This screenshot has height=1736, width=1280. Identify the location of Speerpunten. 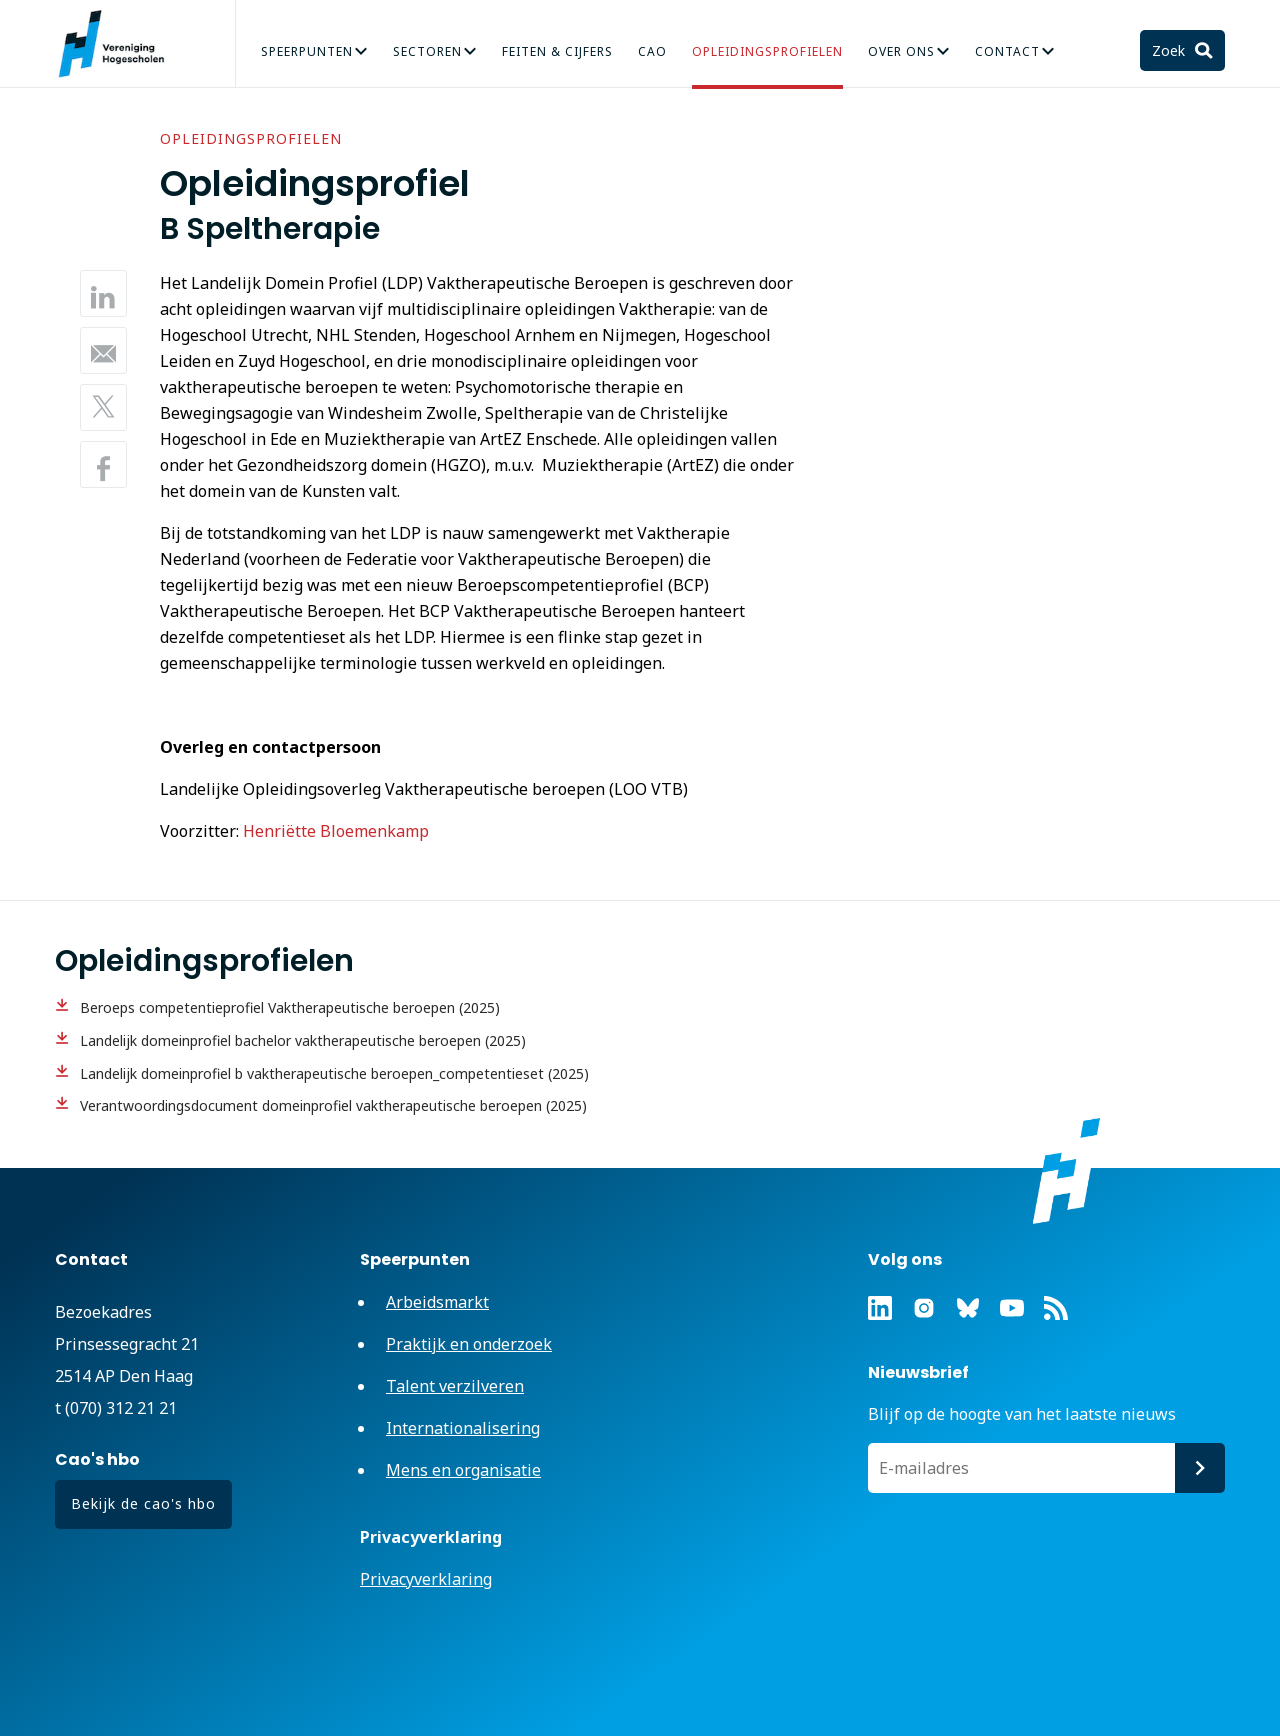
(307, 51).